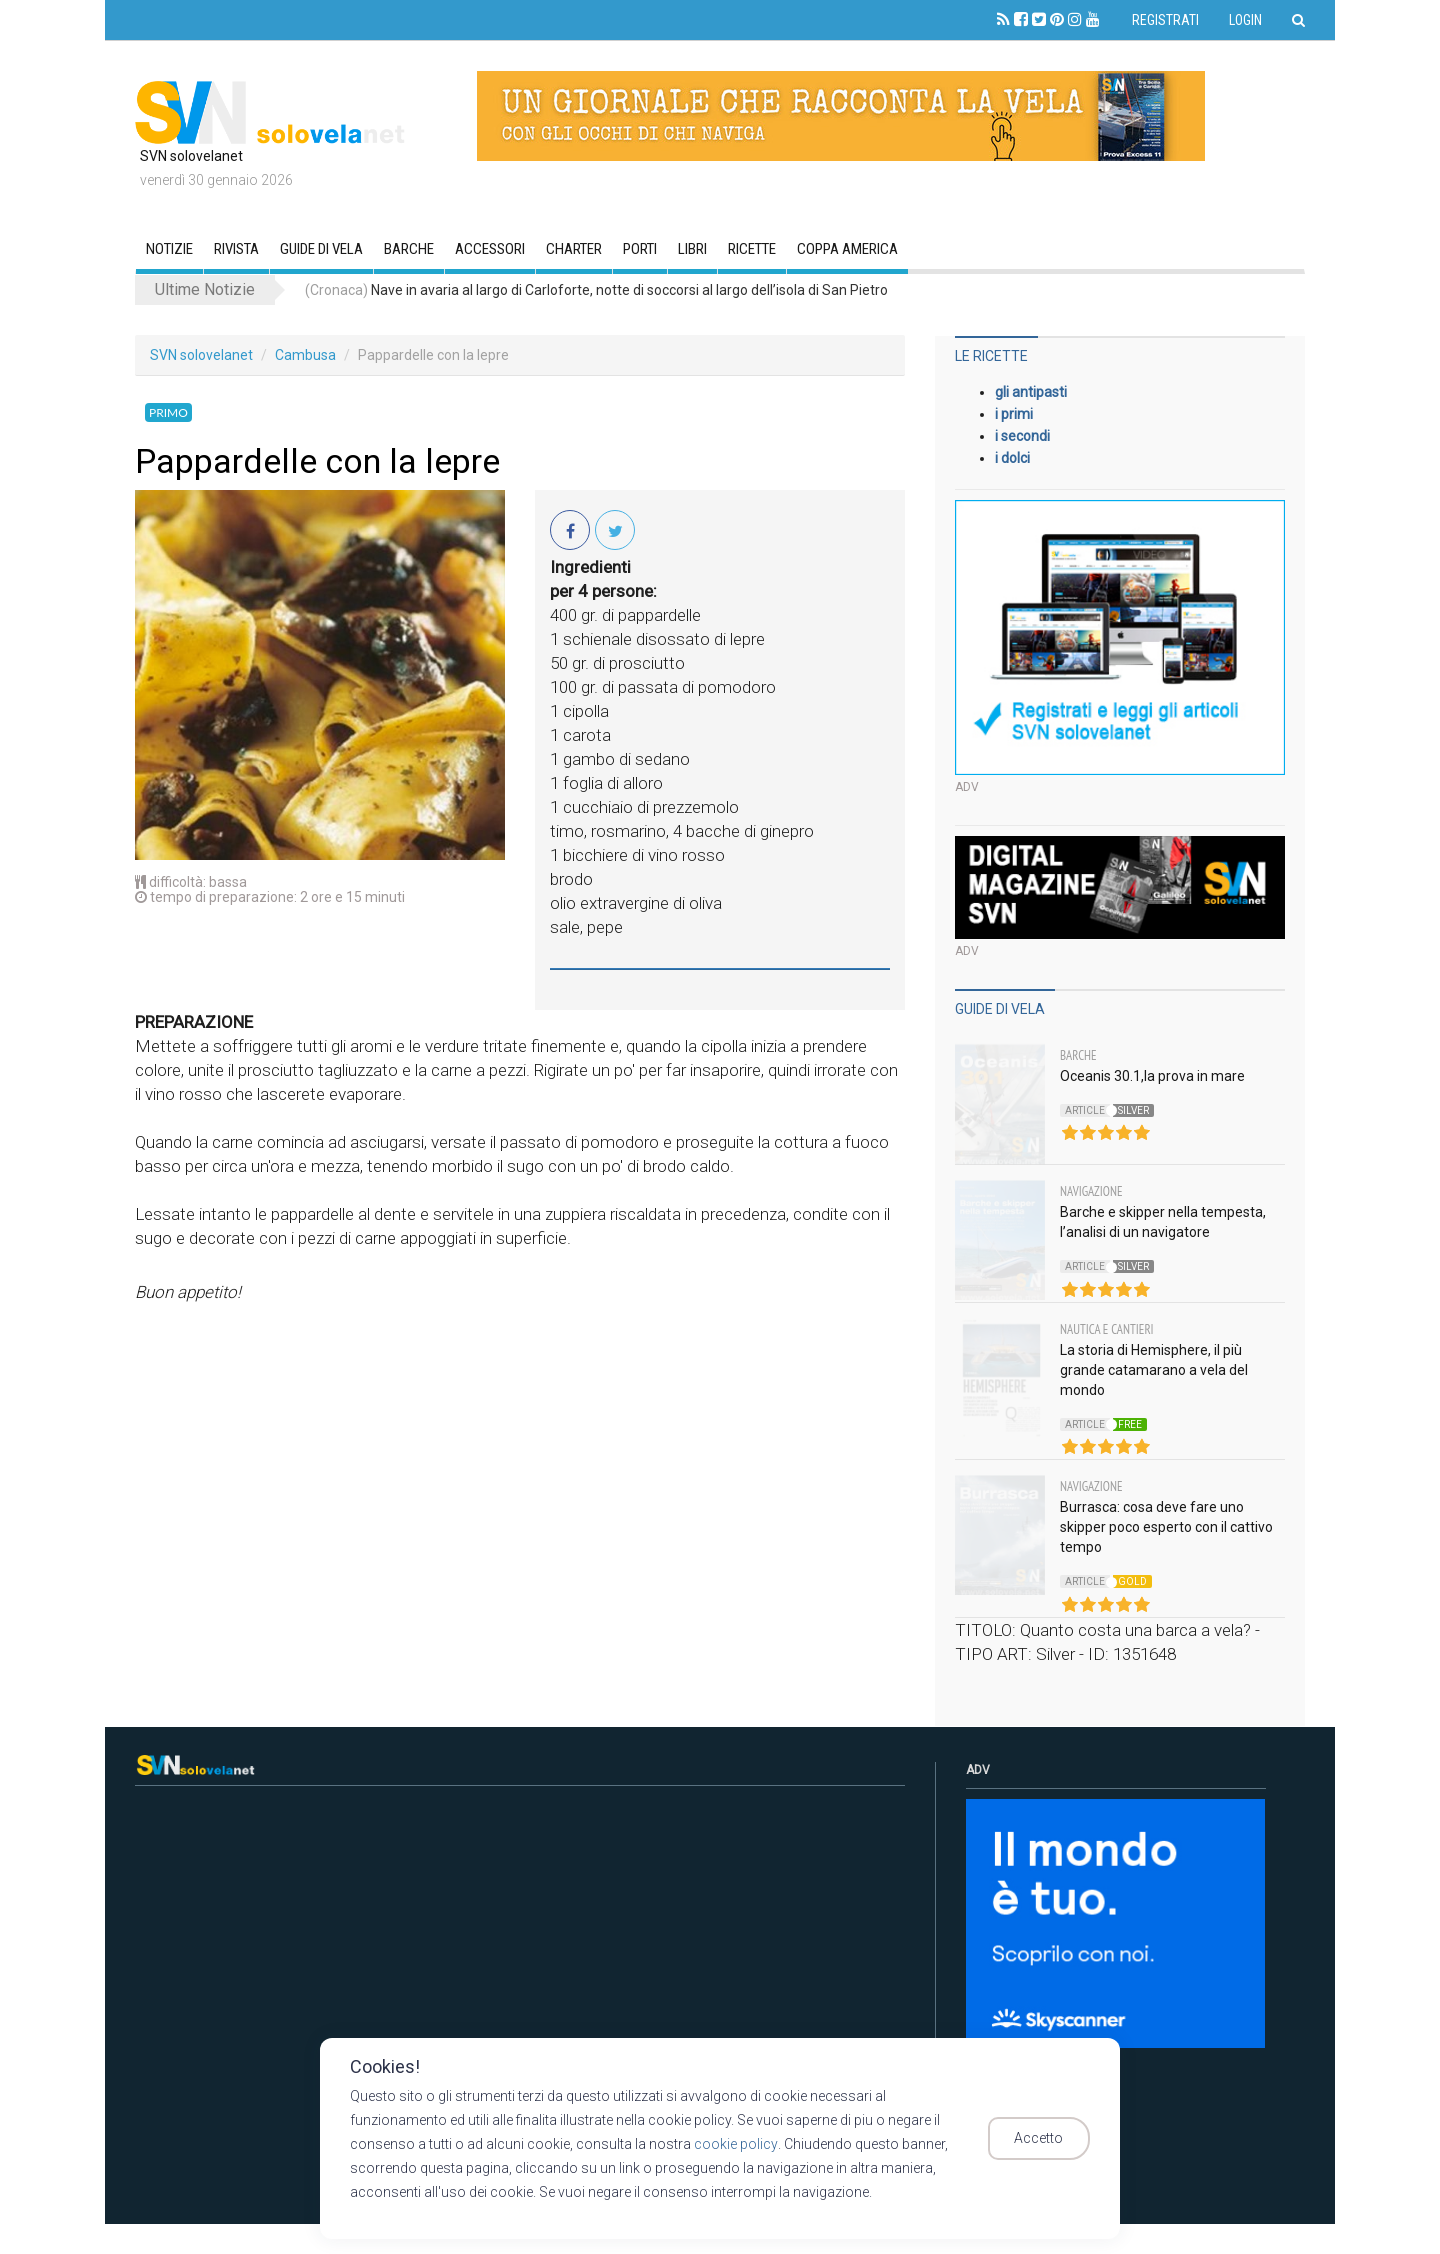 The height and width of the screenshot is (2254, 1440). What do you see at coordinates (692, 249) in the screenshot?
I see `Libri` at bounding box center [692, 249].